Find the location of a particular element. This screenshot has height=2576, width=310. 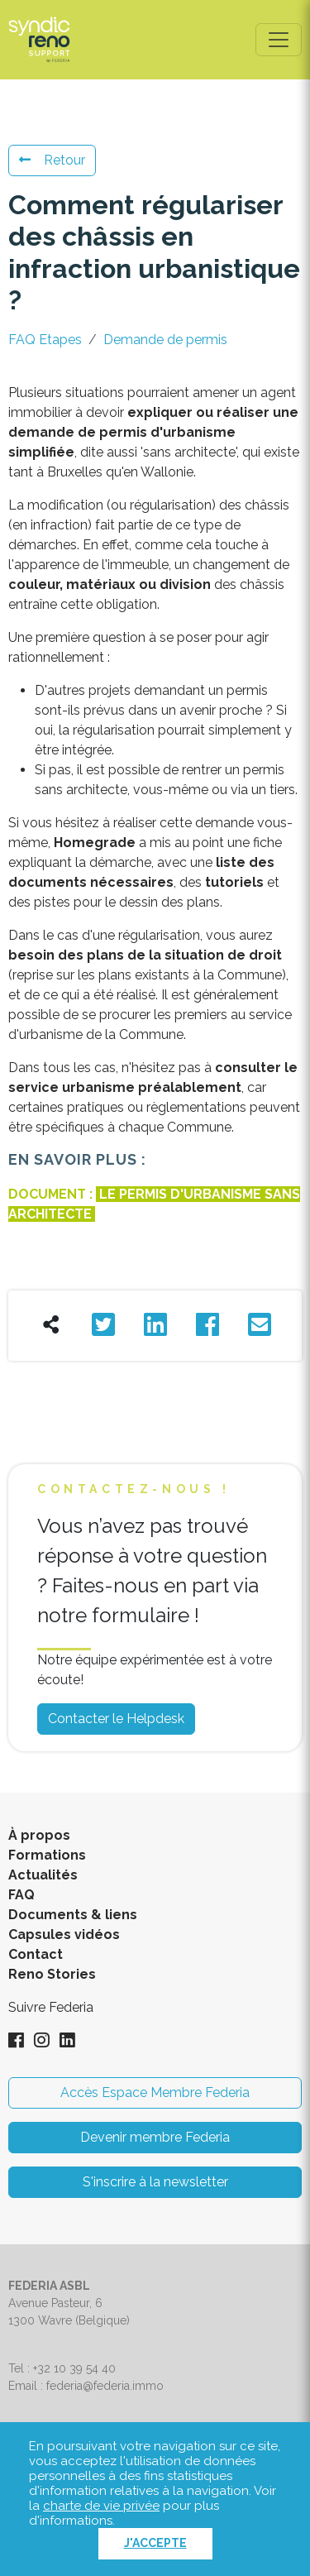

Reno Stories is located at coordinates (52, 1974).